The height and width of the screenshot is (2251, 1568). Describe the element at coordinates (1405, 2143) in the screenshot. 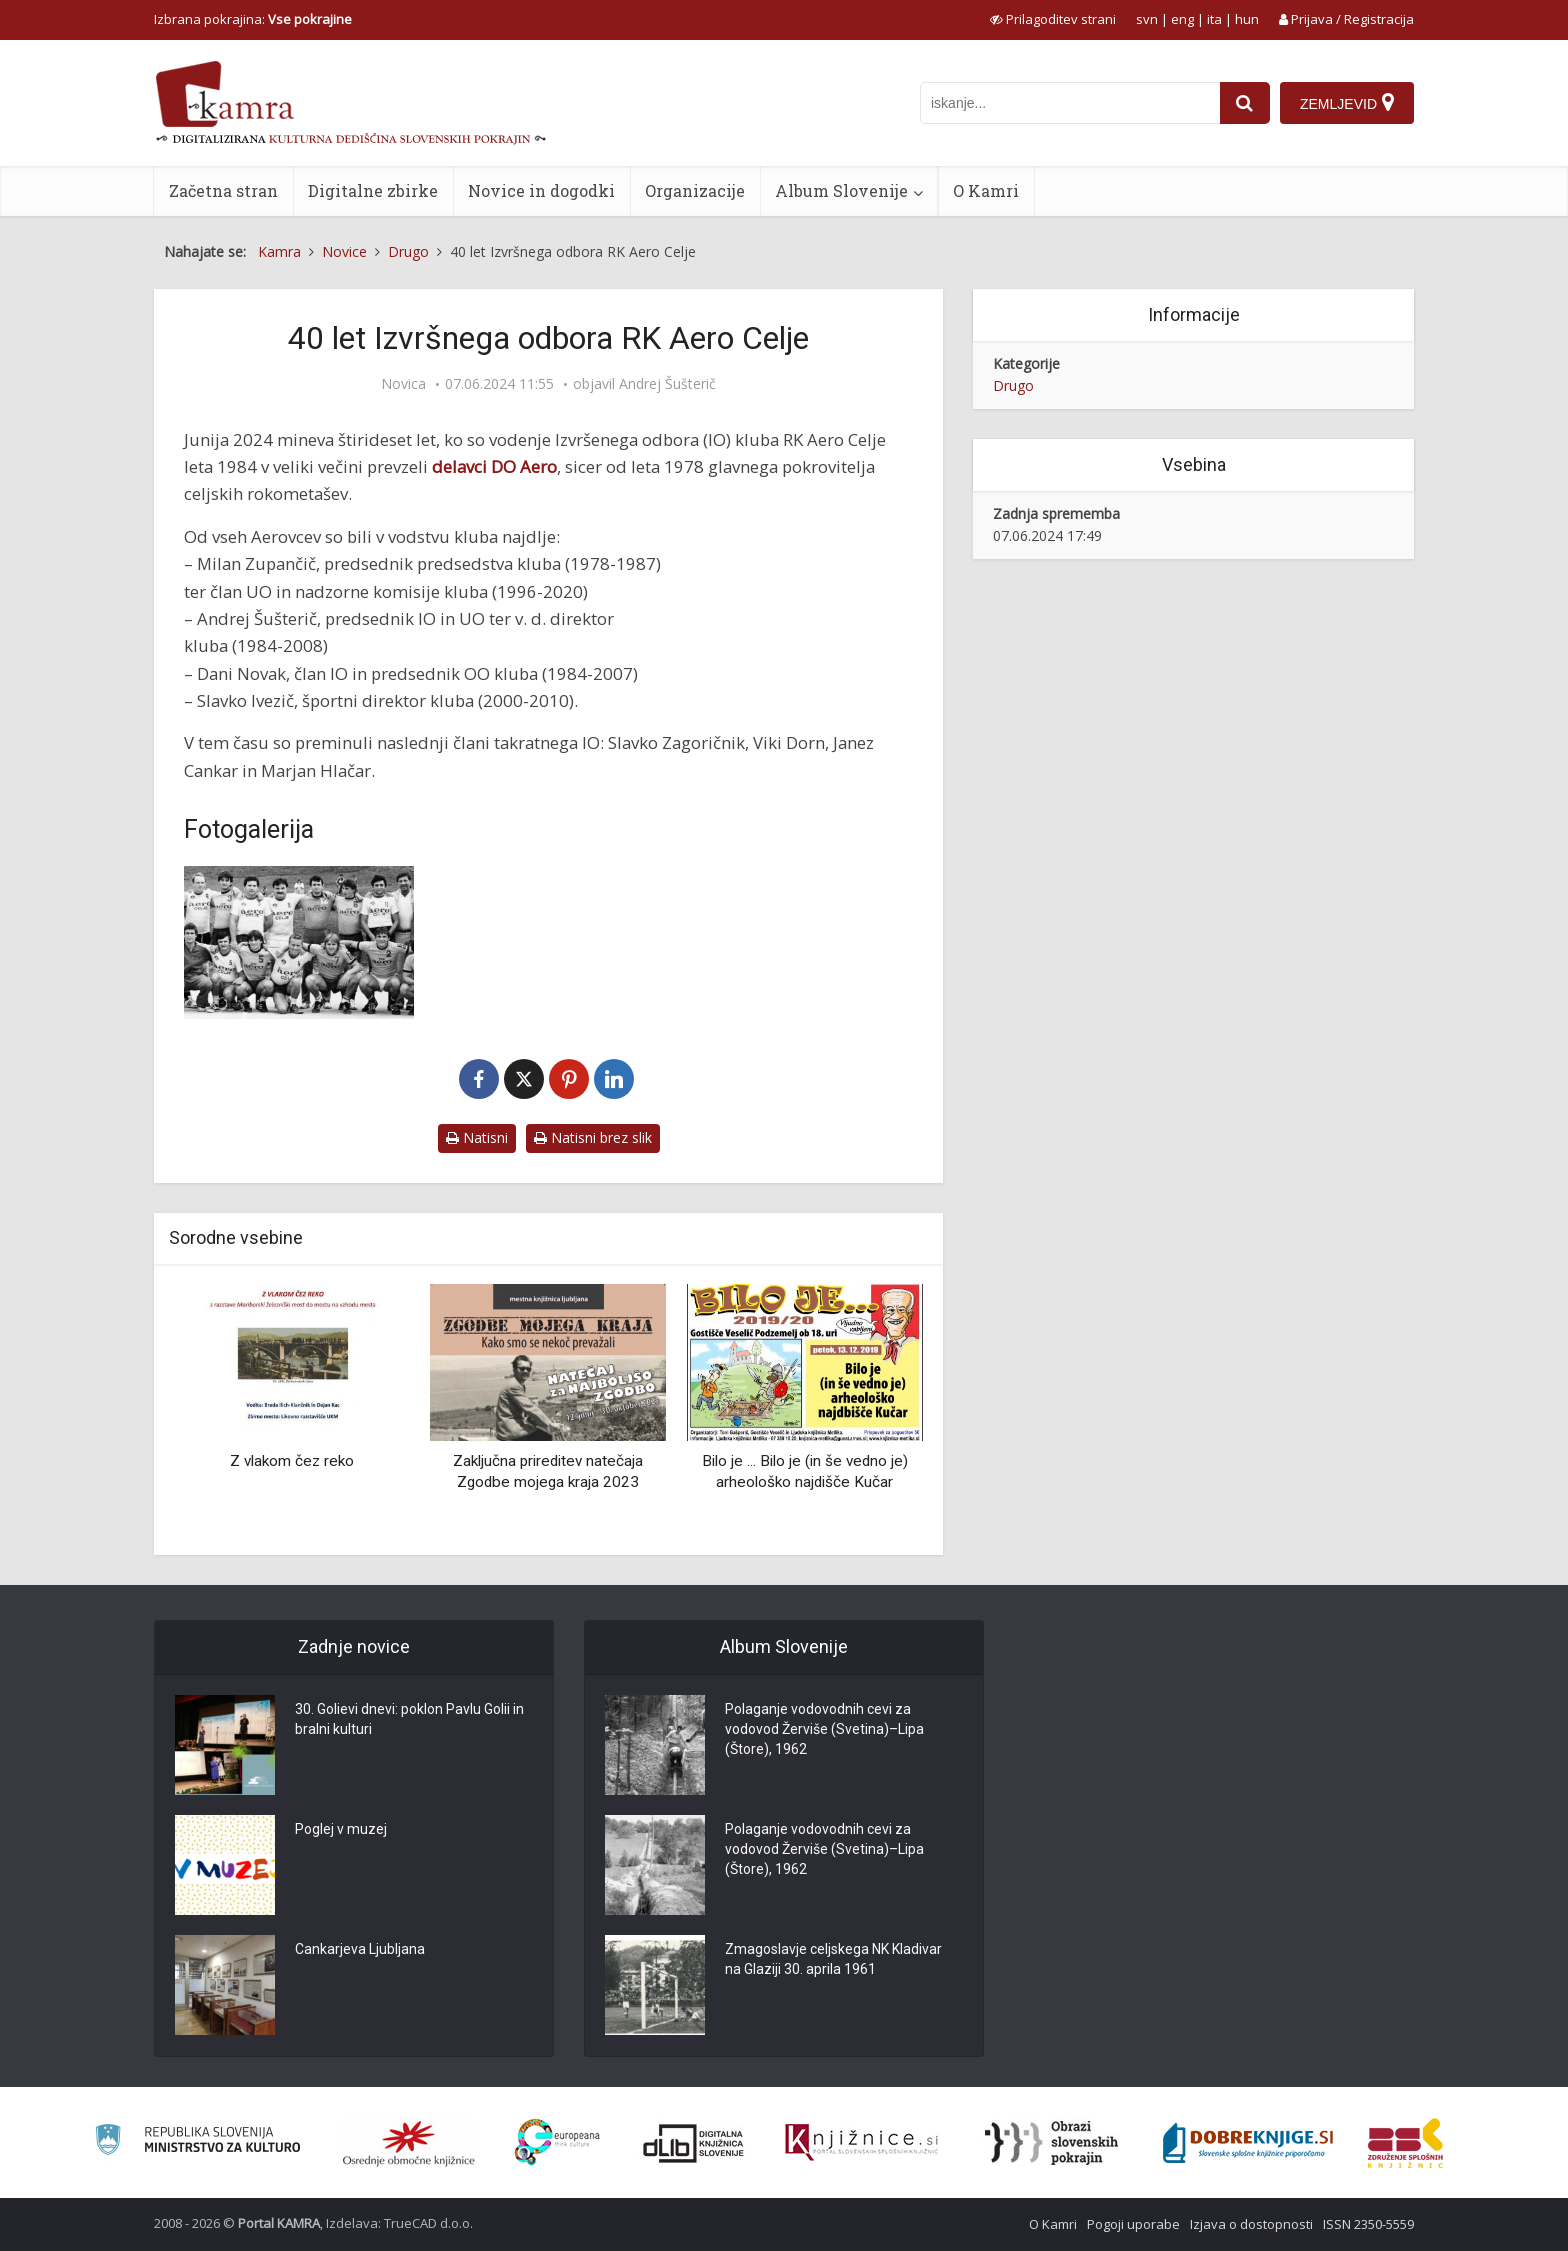

I see `[Združenje splošnih knjižnic]` at that location.